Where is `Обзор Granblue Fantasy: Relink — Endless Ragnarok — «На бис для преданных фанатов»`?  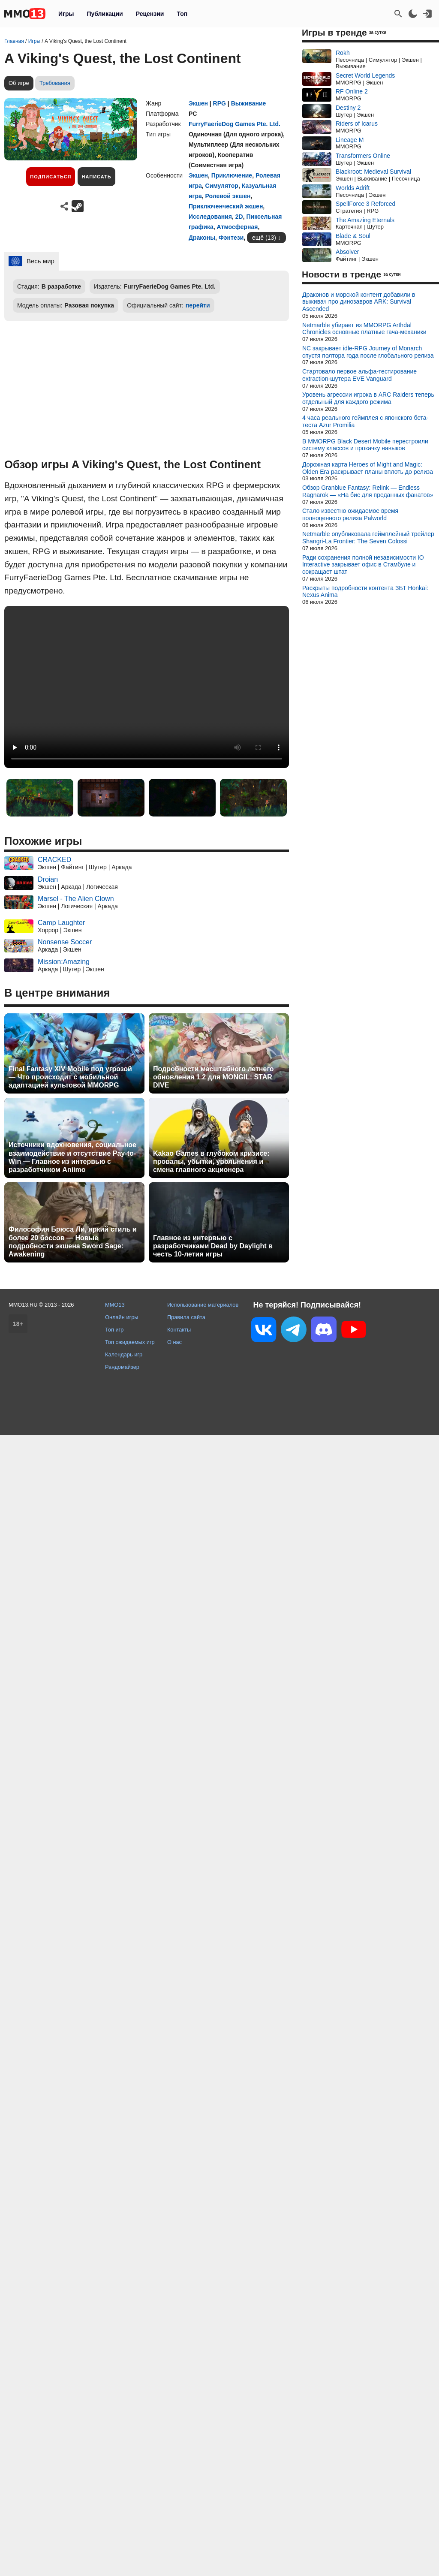
Обзор Granblue Fantasy: Relink — Endless Ragnarok — «На бис для преданных фанатов» is located at coordinates (367, 491).